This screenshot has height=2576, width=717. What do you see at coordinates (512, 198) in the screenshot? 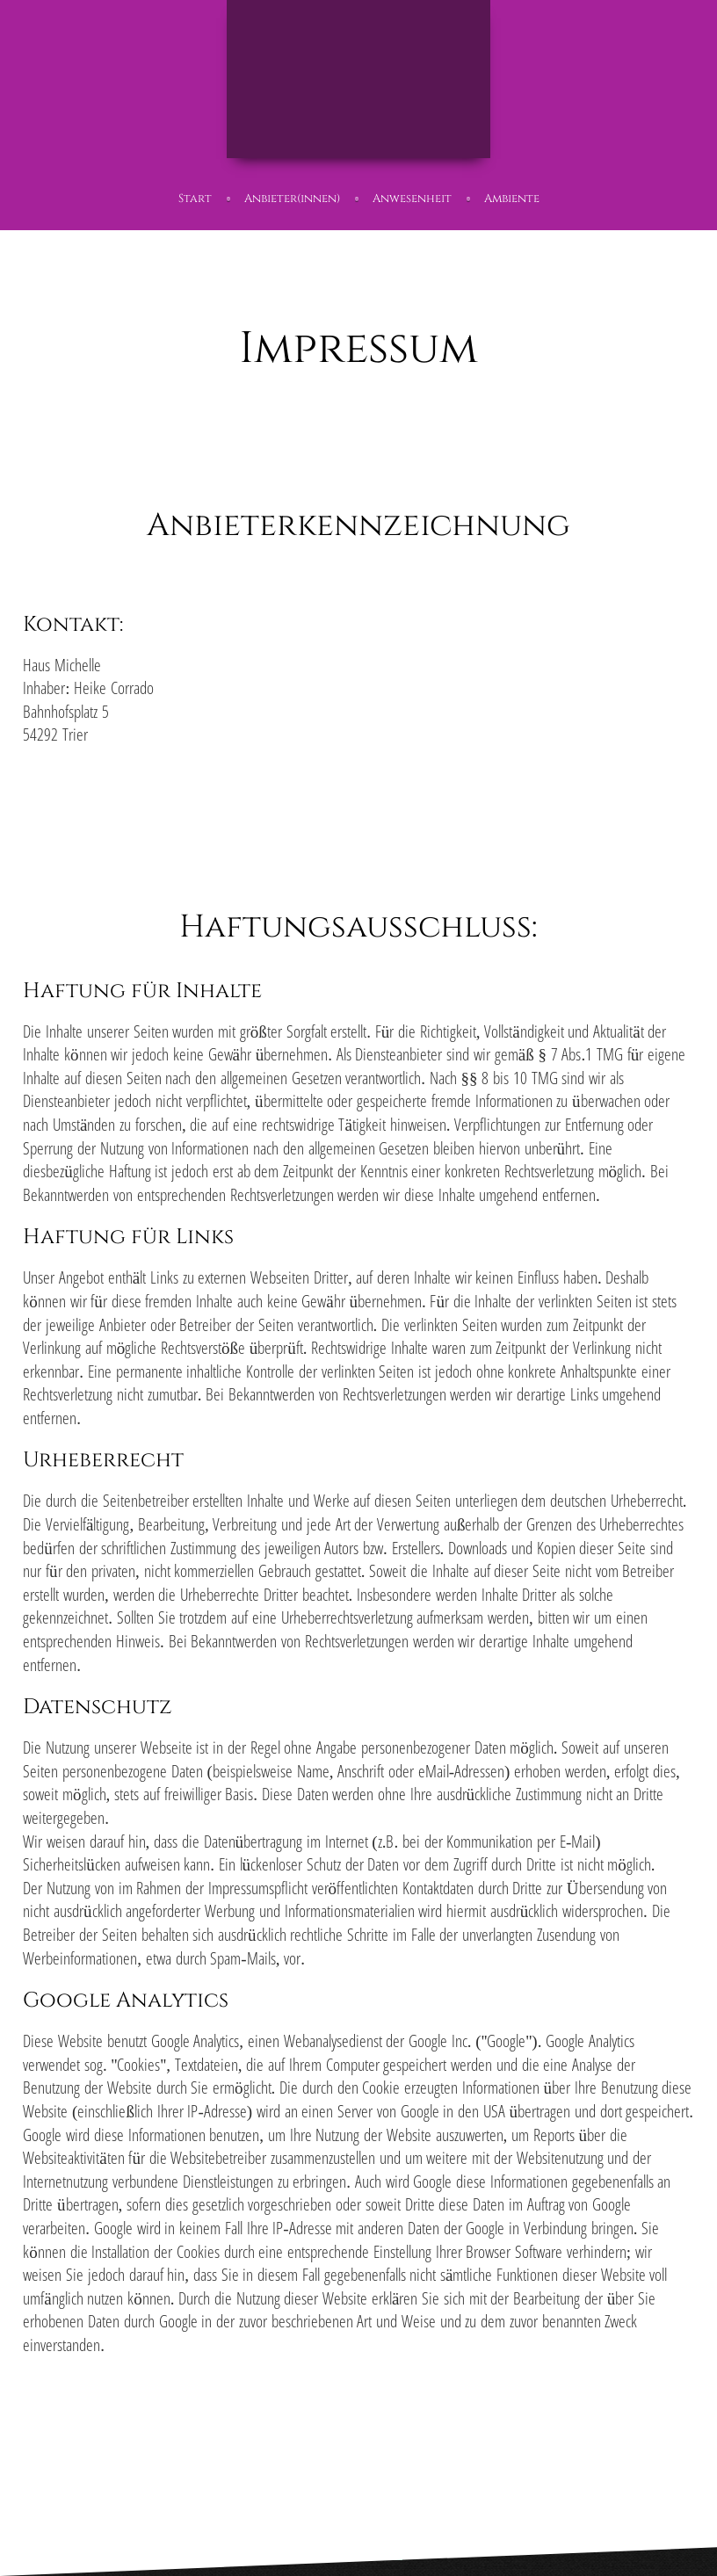
I see `Ambiente` at bounding box center [512, 198].